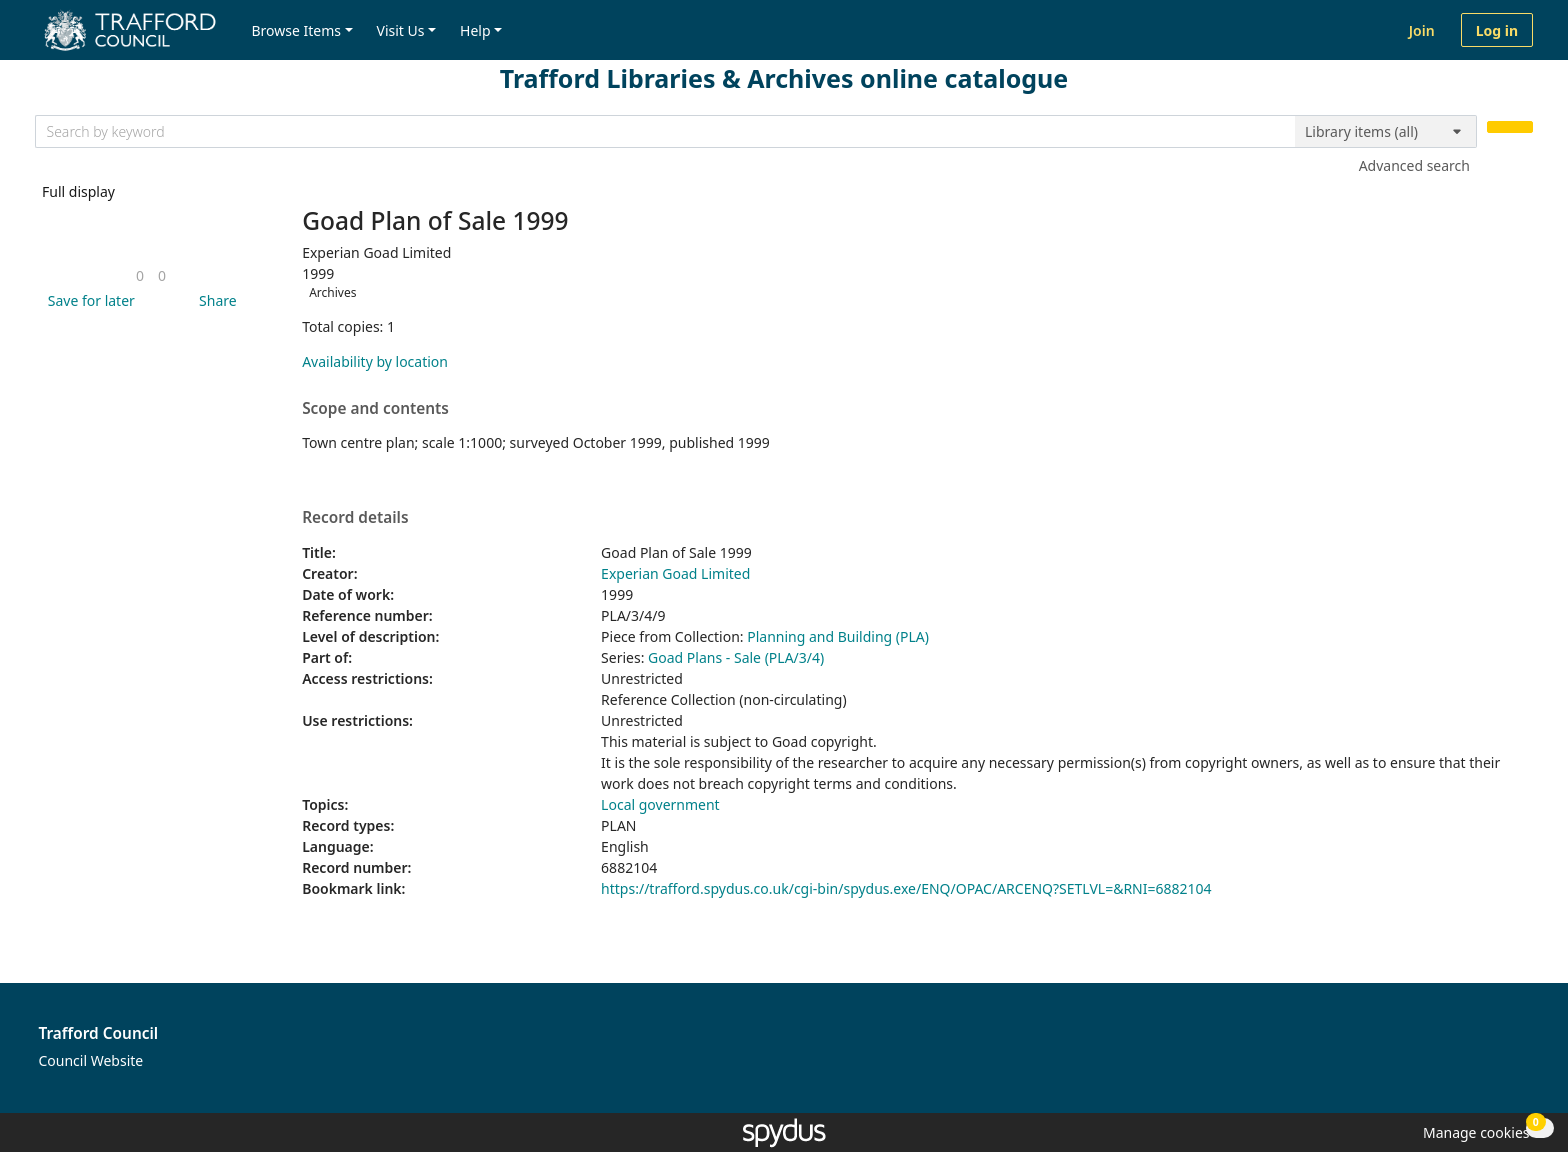 The image size is (1568, 1152). Describe the element at coordinates (1510, 127) in the screenshot. I see `[Search]` at that location.